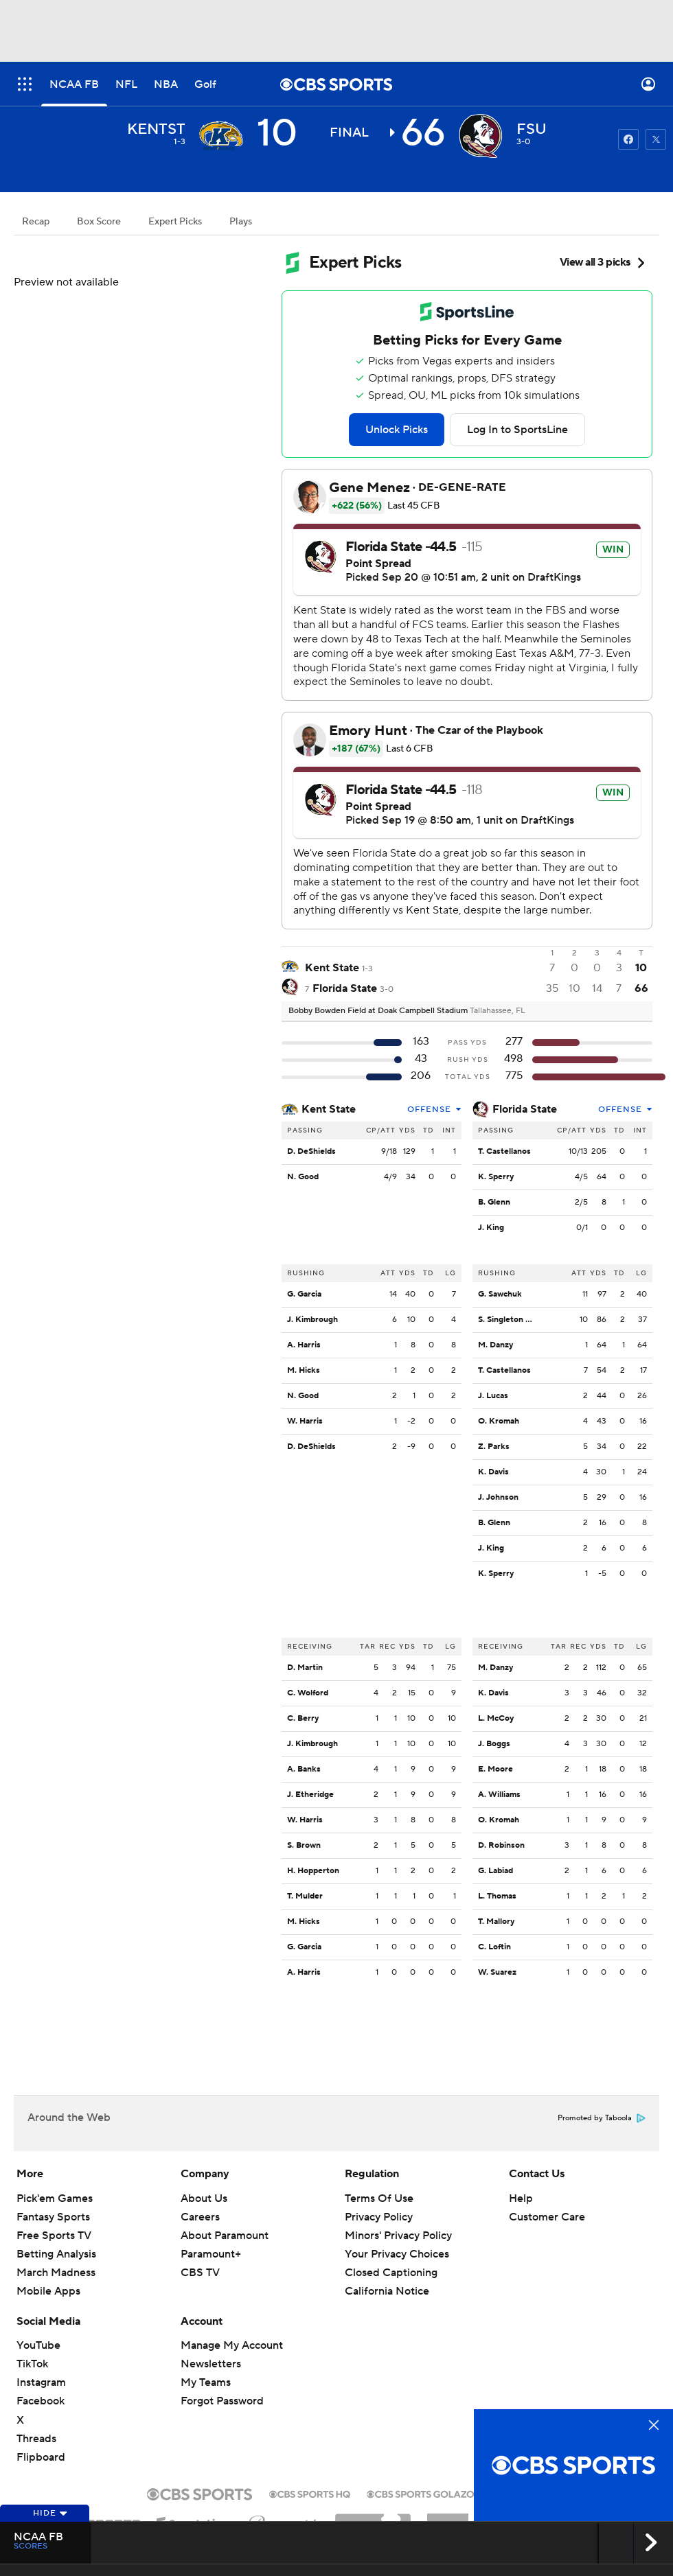  What do you see at coordinates (313, 1871) in the screenshot?
I see `H. Hopperton` at bounding box center [313, 1871].